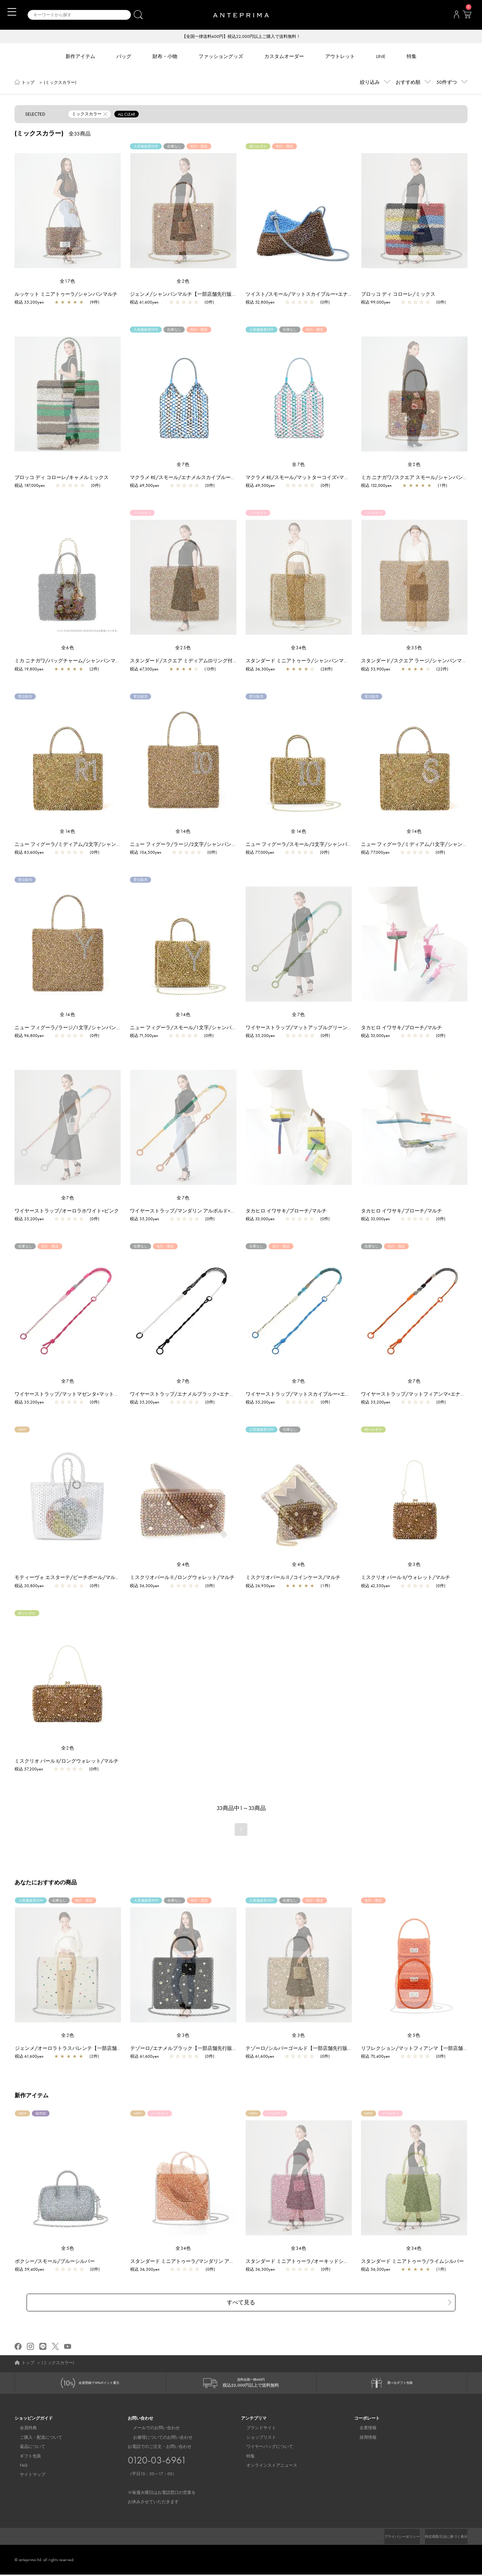 Image resolution: width=482 pixels, height=2576 pixels. I want to click on 税込 96,800yen, so click(29, 1036).